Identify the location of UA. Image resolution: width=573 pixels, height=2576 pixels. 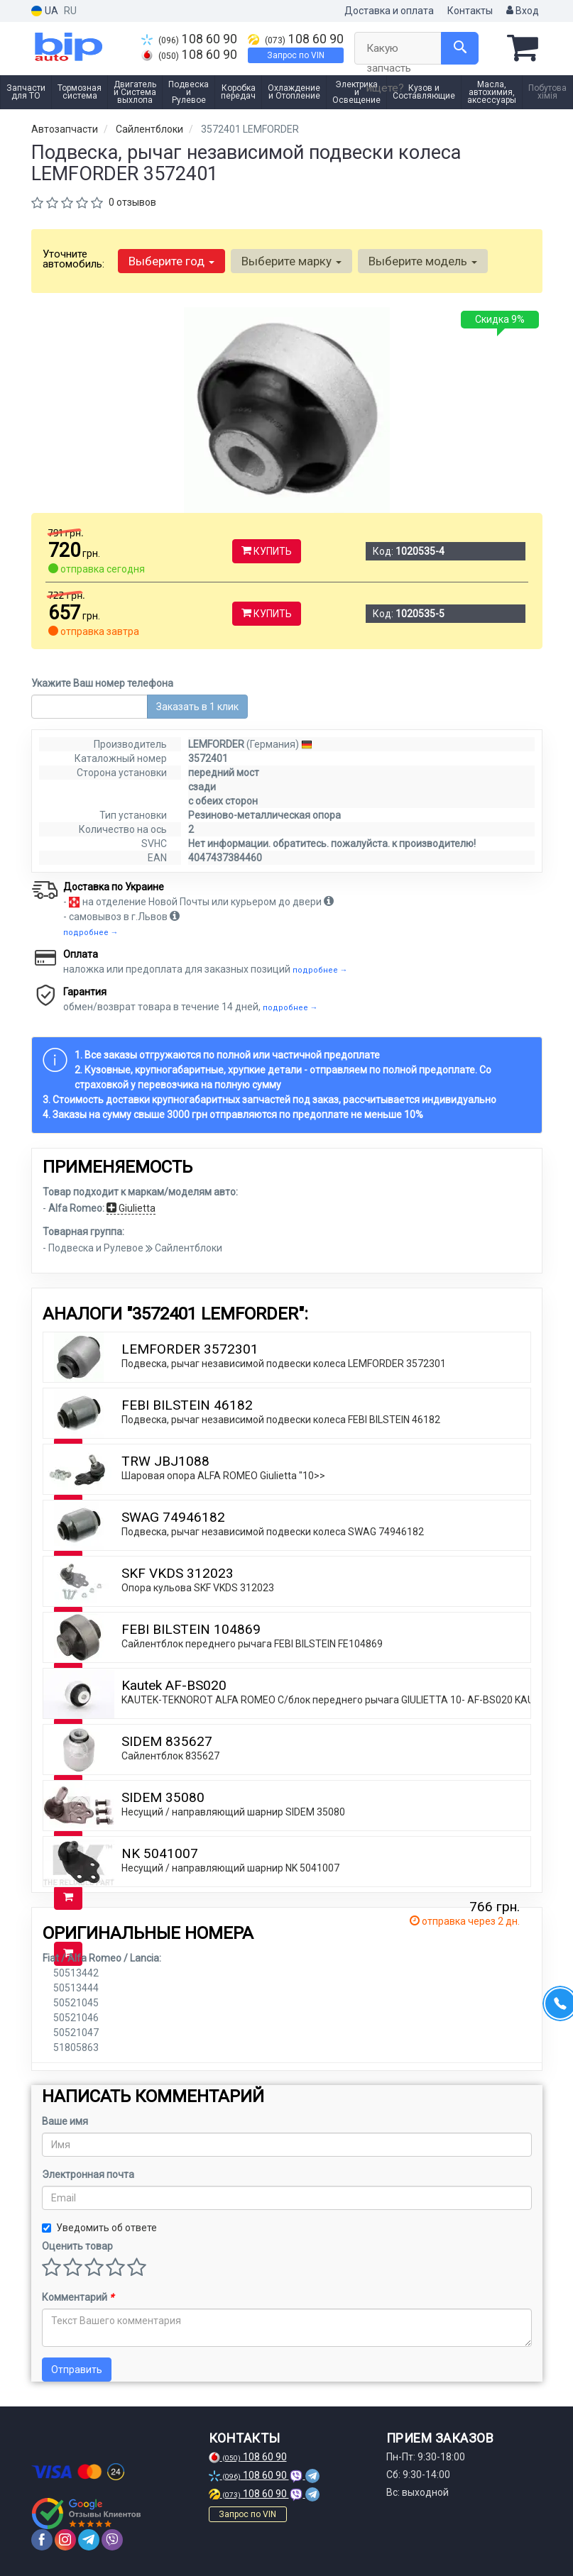
(44, 11).